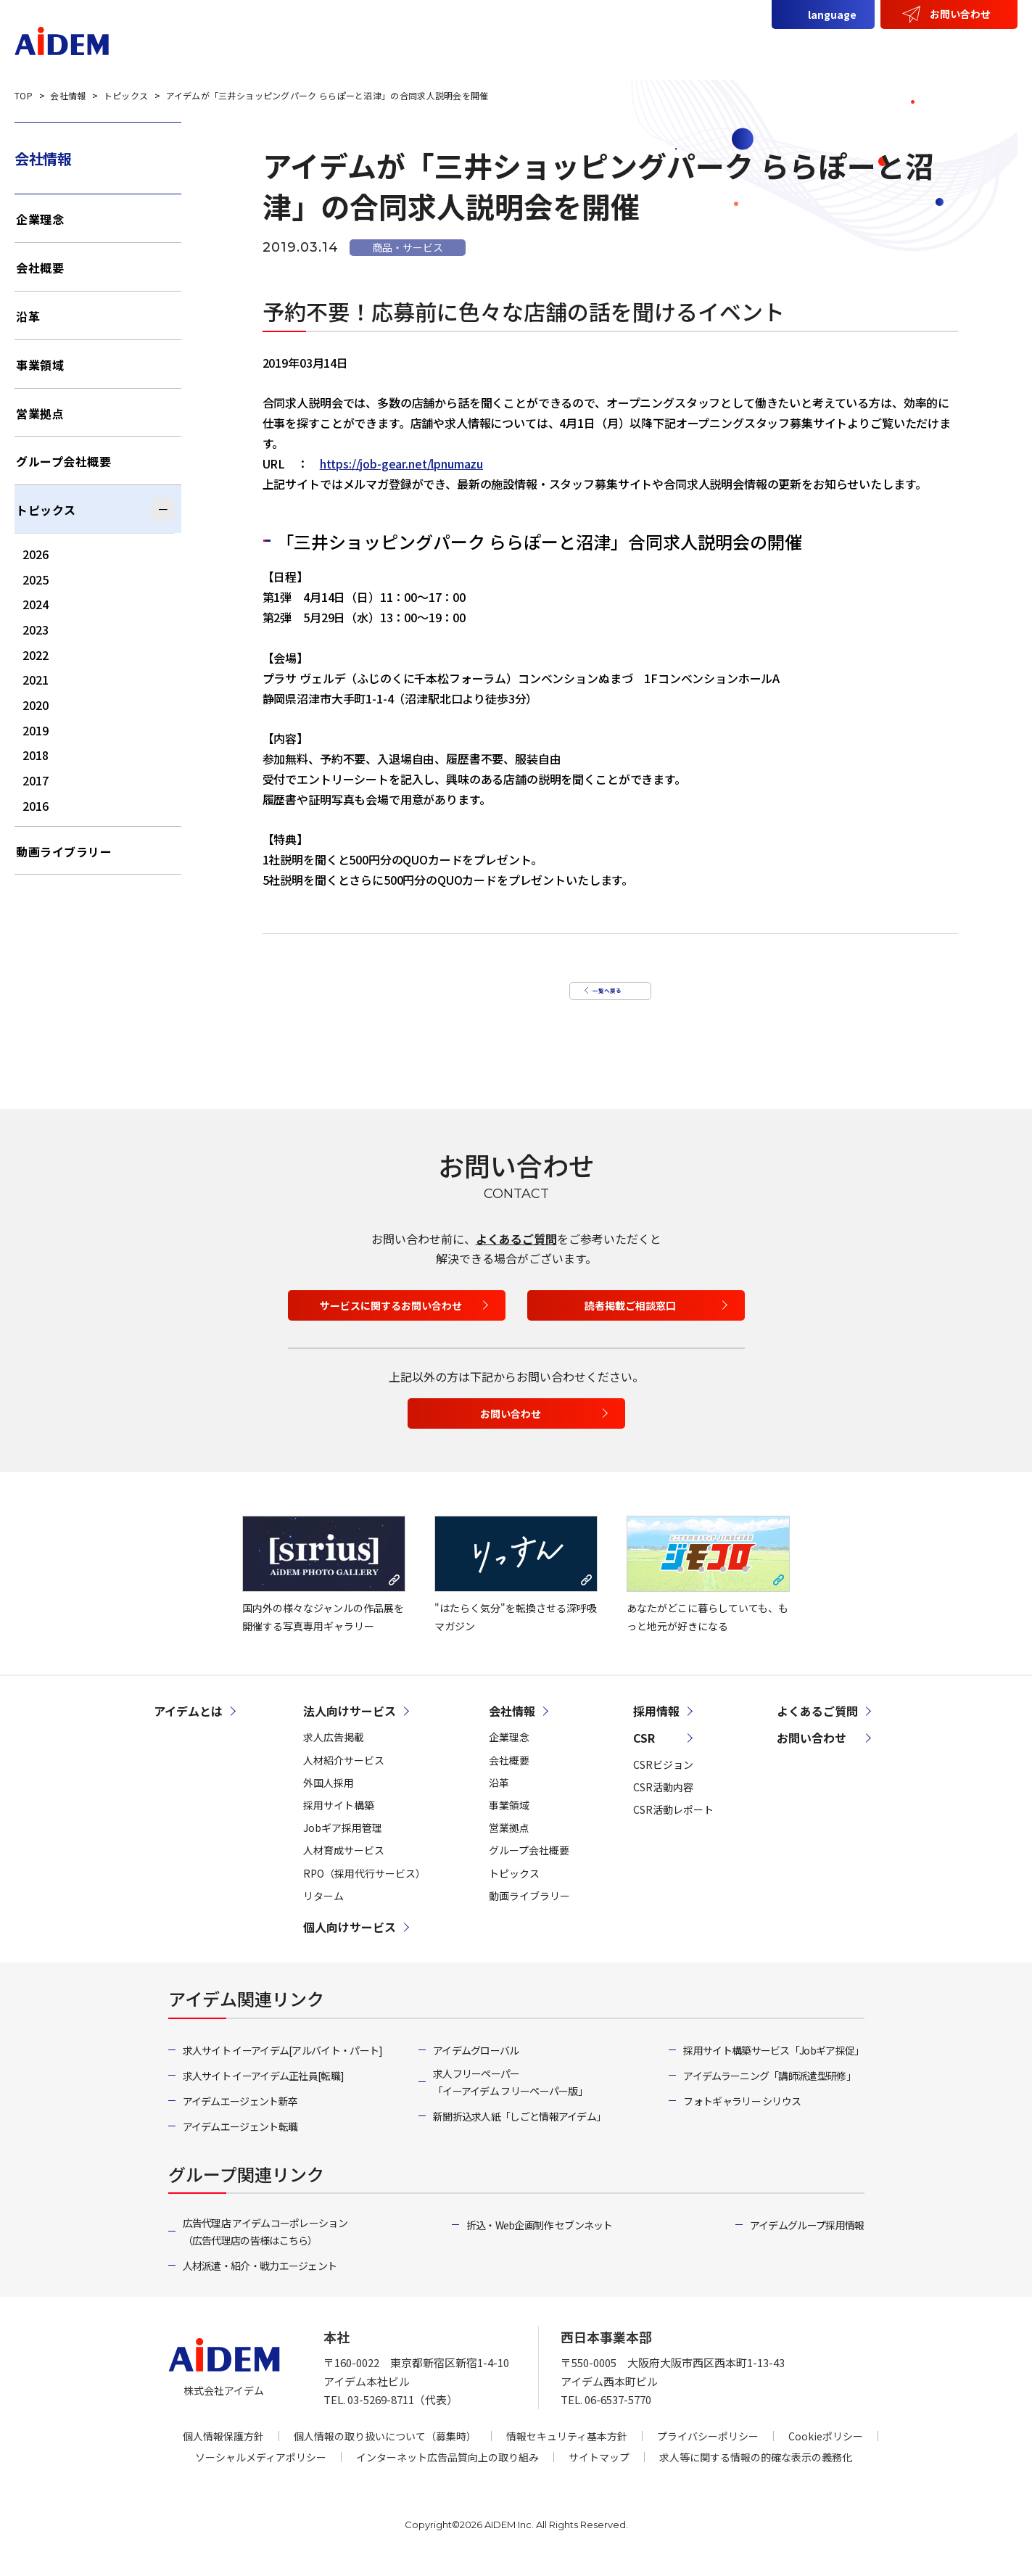  I want to click on 2023, so click(35, 629).